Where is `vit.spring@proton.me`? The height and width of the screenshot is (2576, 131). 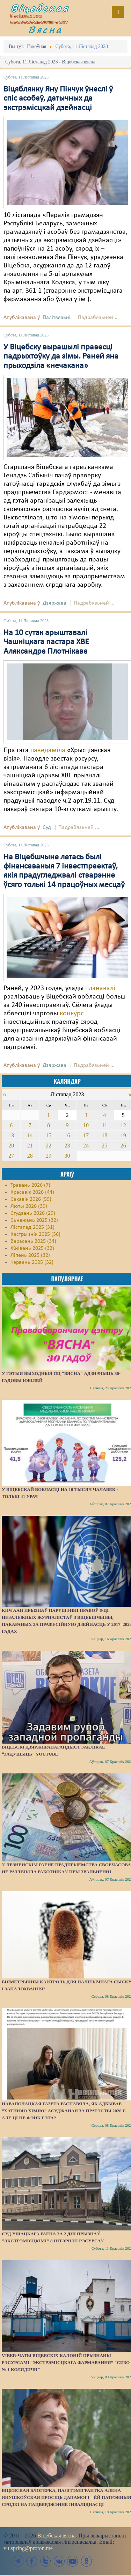
vit.spring@proton.me is located at coordinates (28, 2548).